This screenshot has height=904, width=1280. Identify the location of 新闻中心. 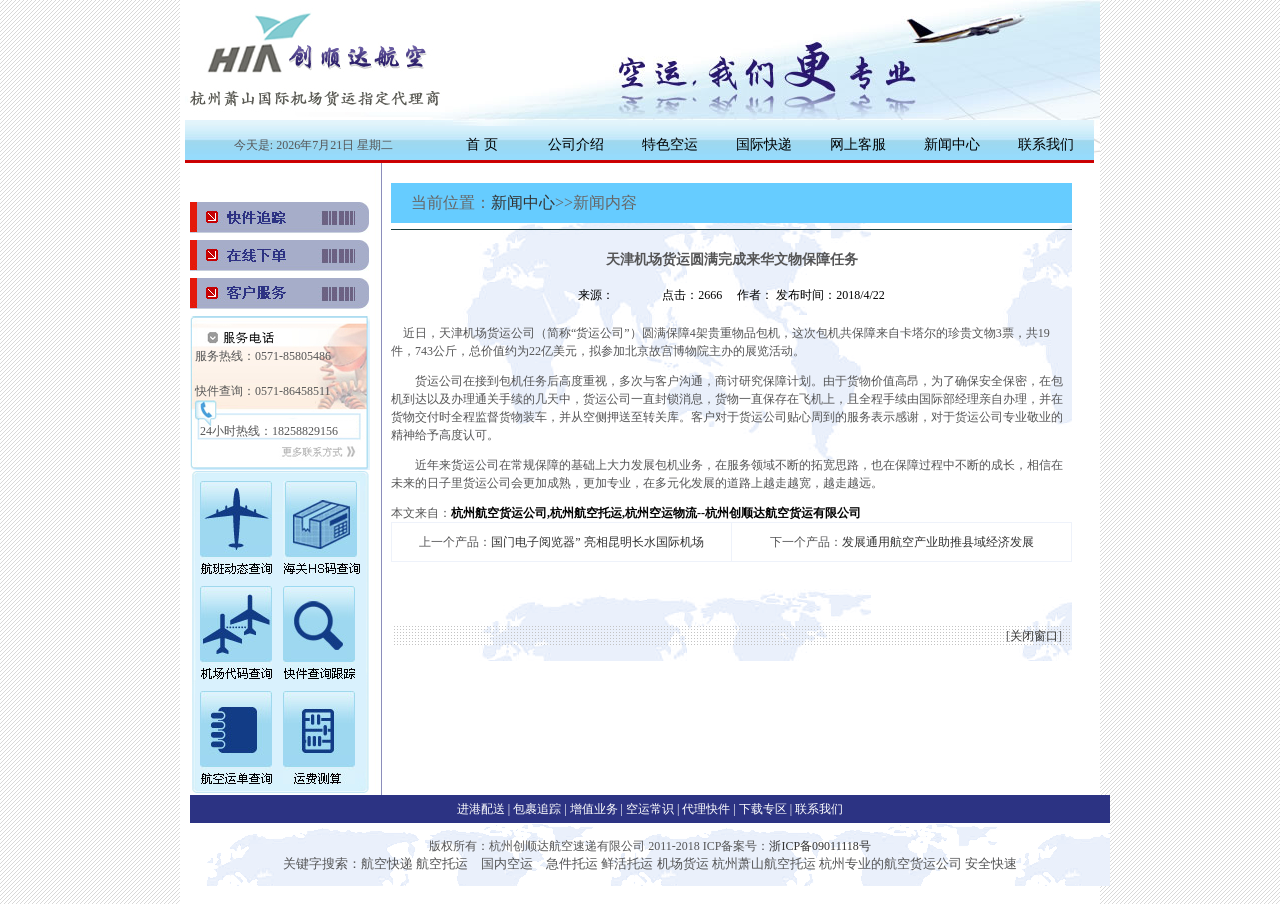
(952, 144).